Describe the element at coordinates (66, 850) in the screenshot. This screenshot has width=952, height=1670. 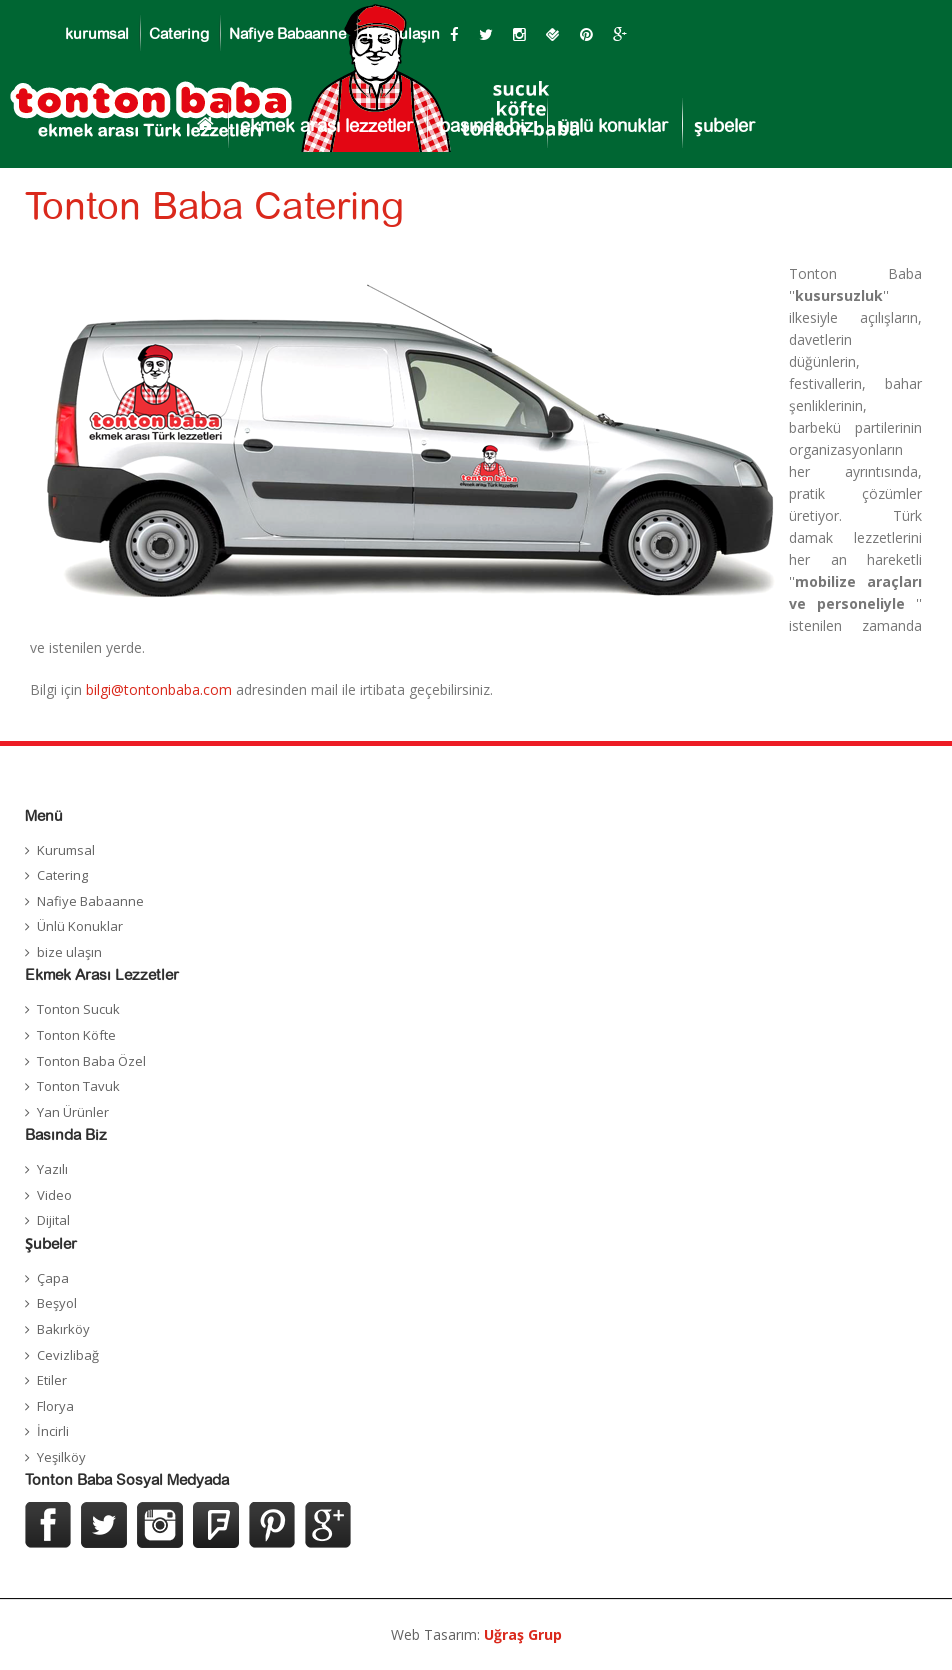
I see `Kurumsal` at that location.